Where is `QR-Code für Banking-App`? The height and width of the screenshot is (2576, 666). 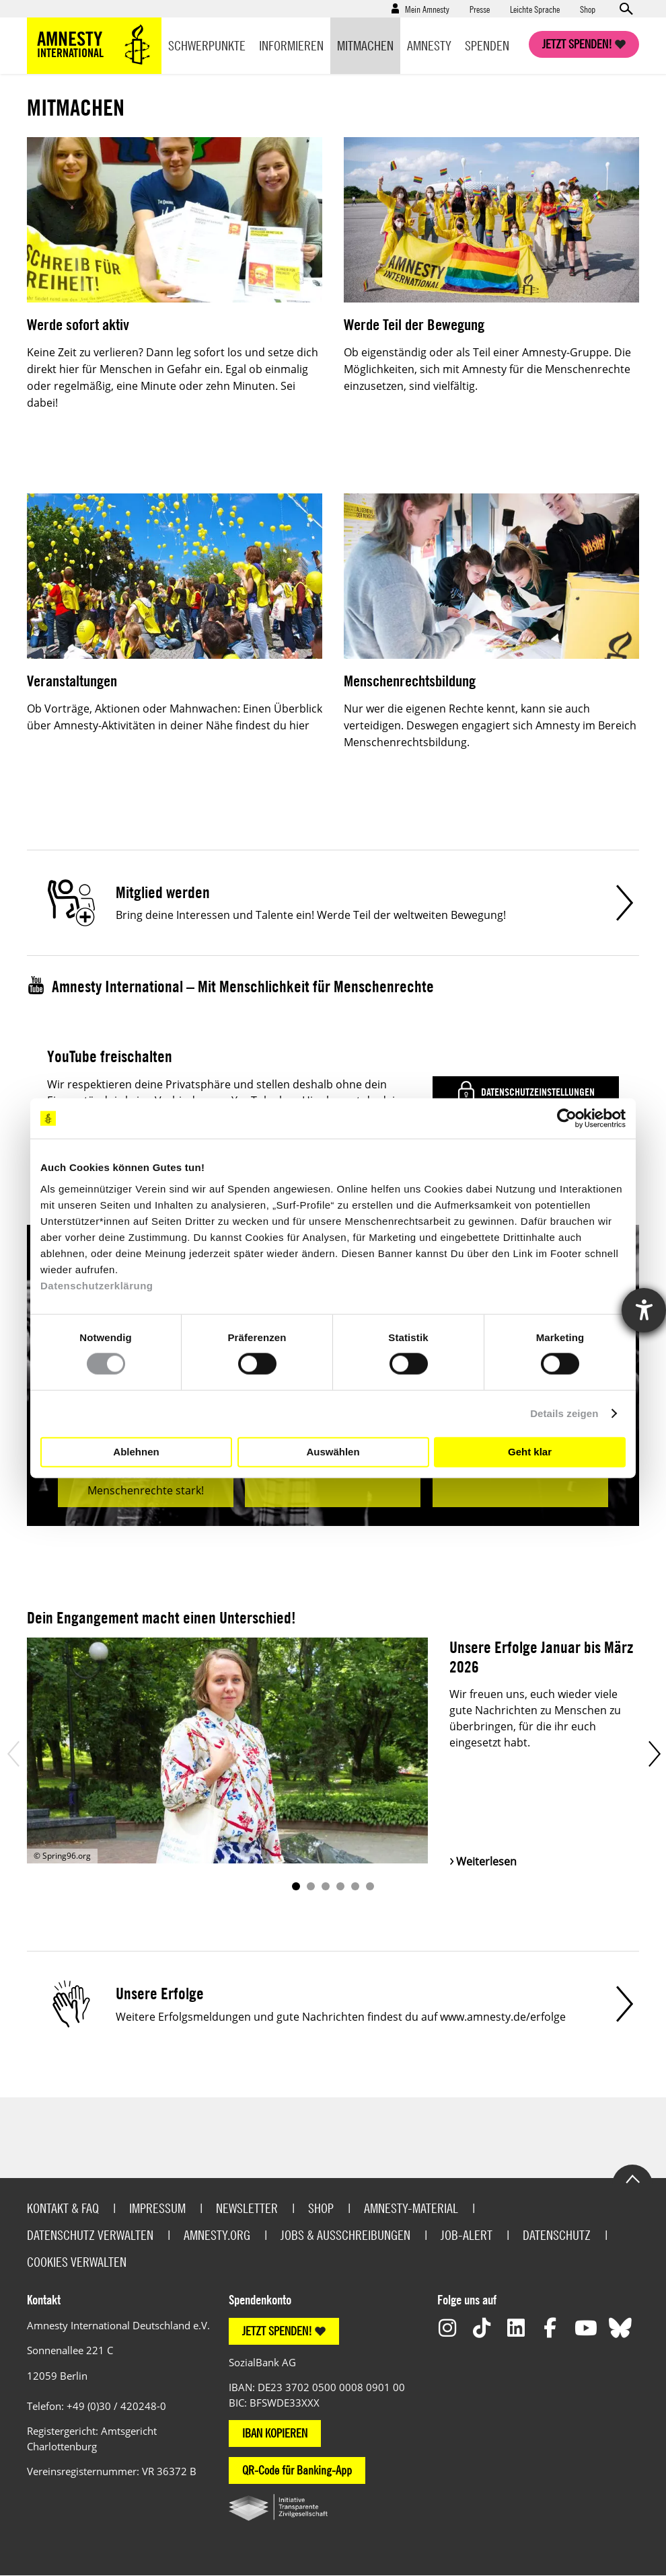 QR-Code für Banking-App is located at coordinates (297, 2470).